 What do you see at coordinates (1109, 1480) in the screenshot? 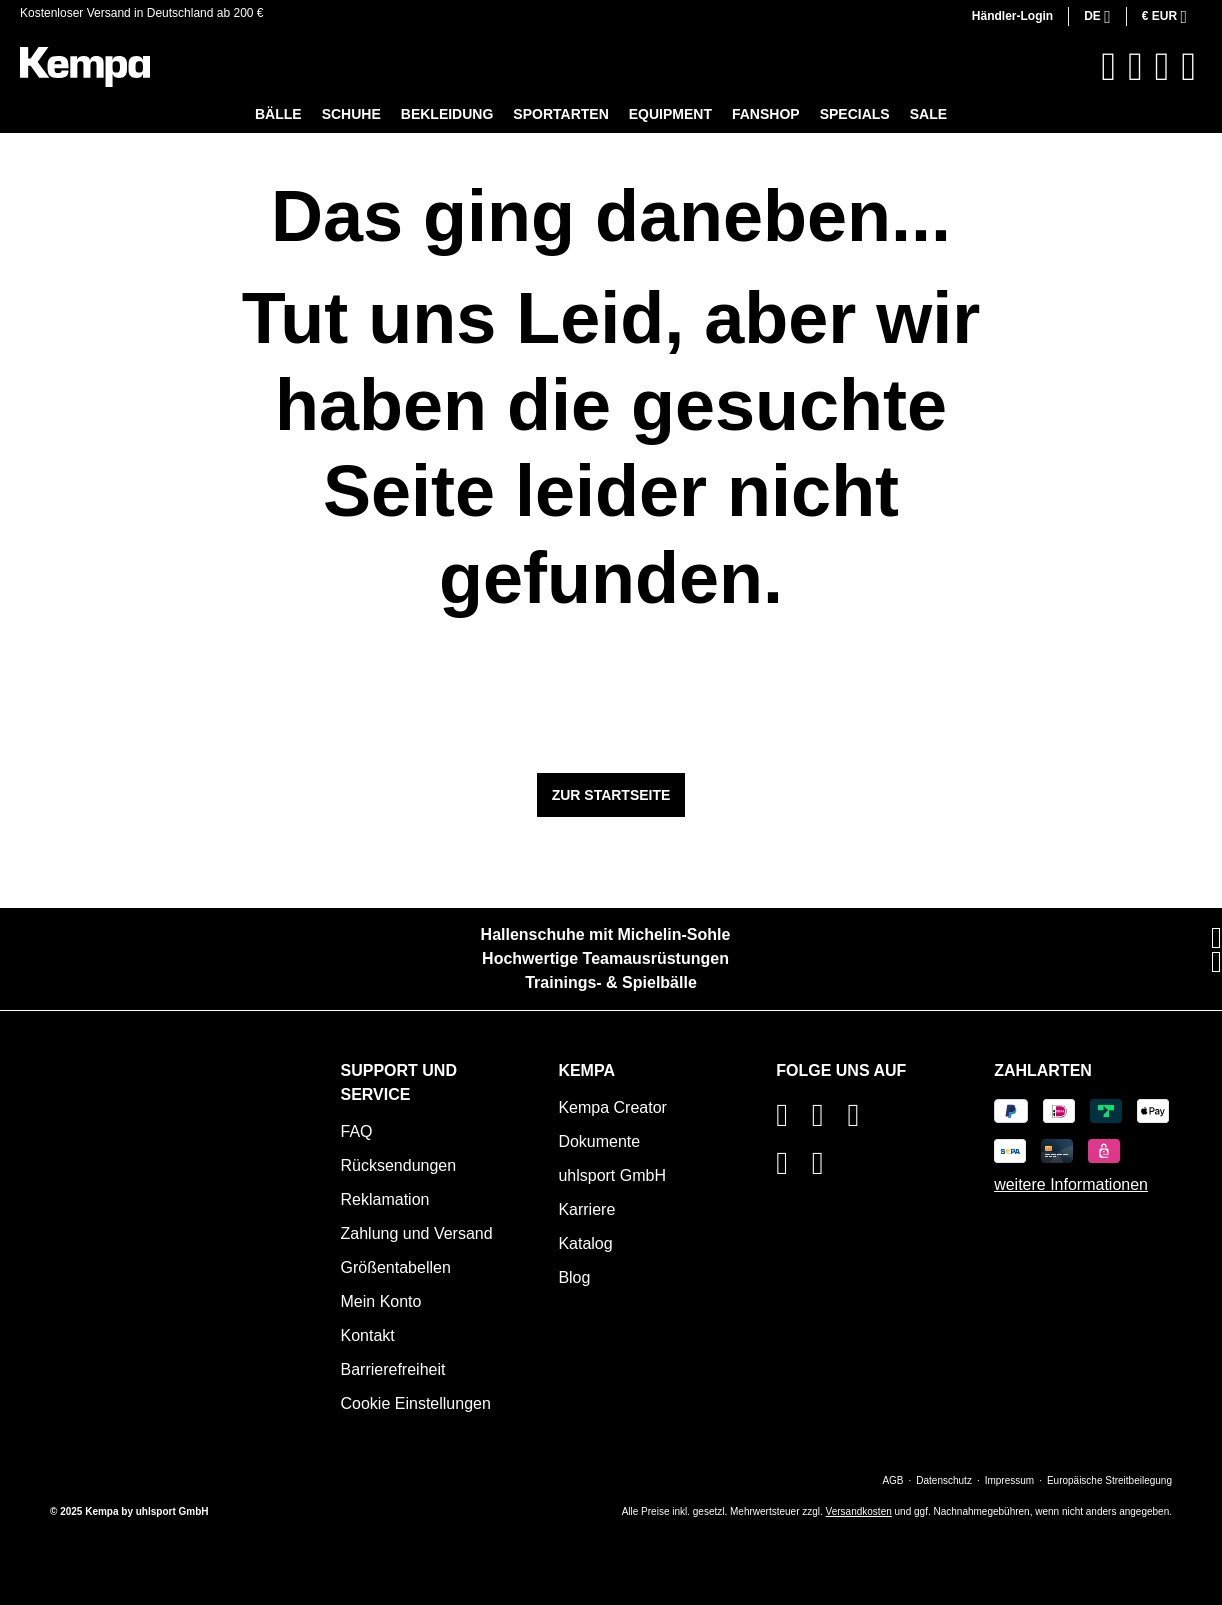
I see `Europäische Streitbeilegung` at bounding box center [1109, 1480].